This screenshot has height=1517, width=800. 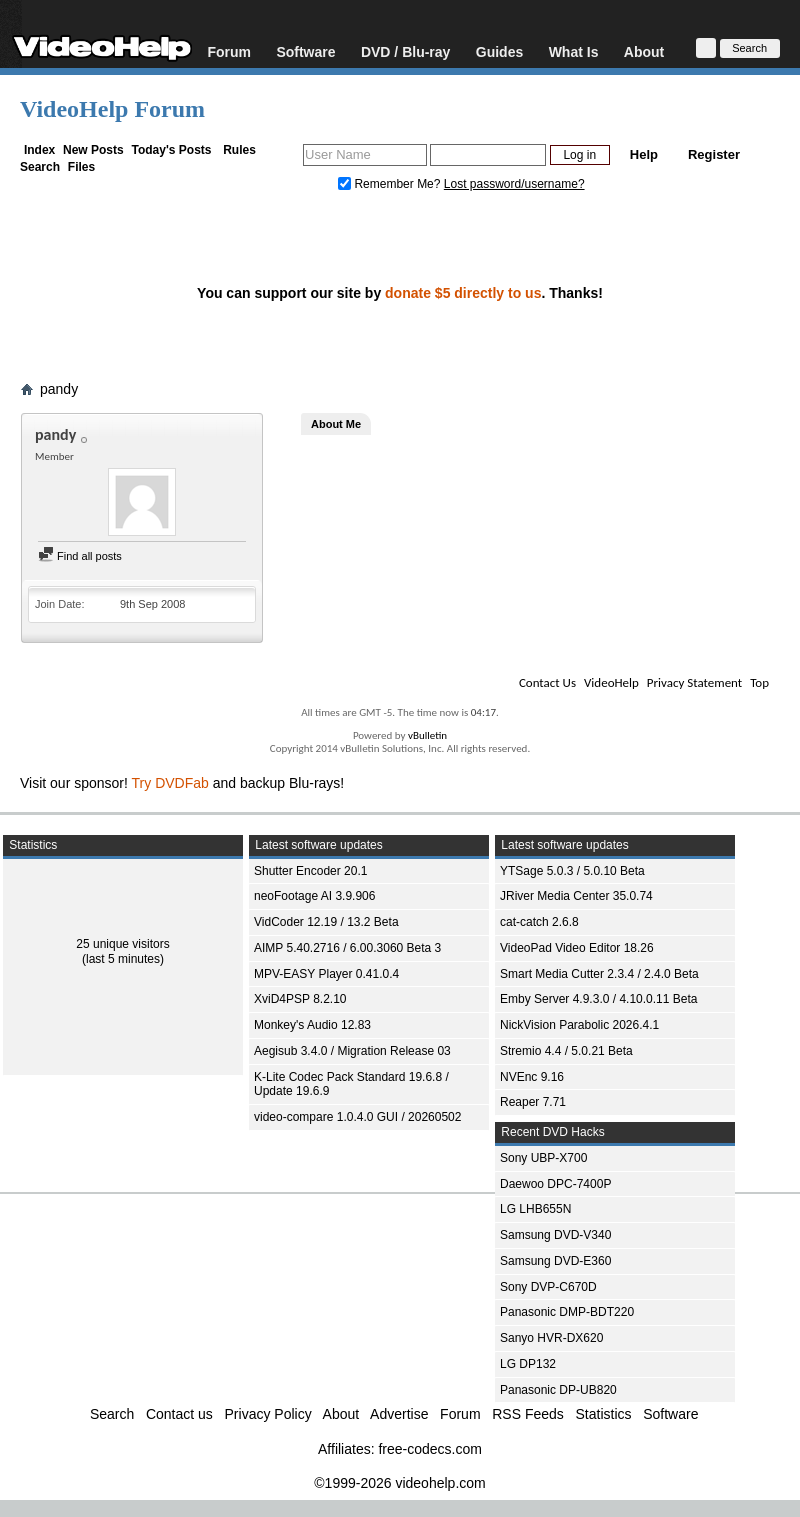 What do you see at coordinates (551, 1338) in the screenshot?
I see `Sanyo HVR-DX620` at bounding box center [551, 1338].